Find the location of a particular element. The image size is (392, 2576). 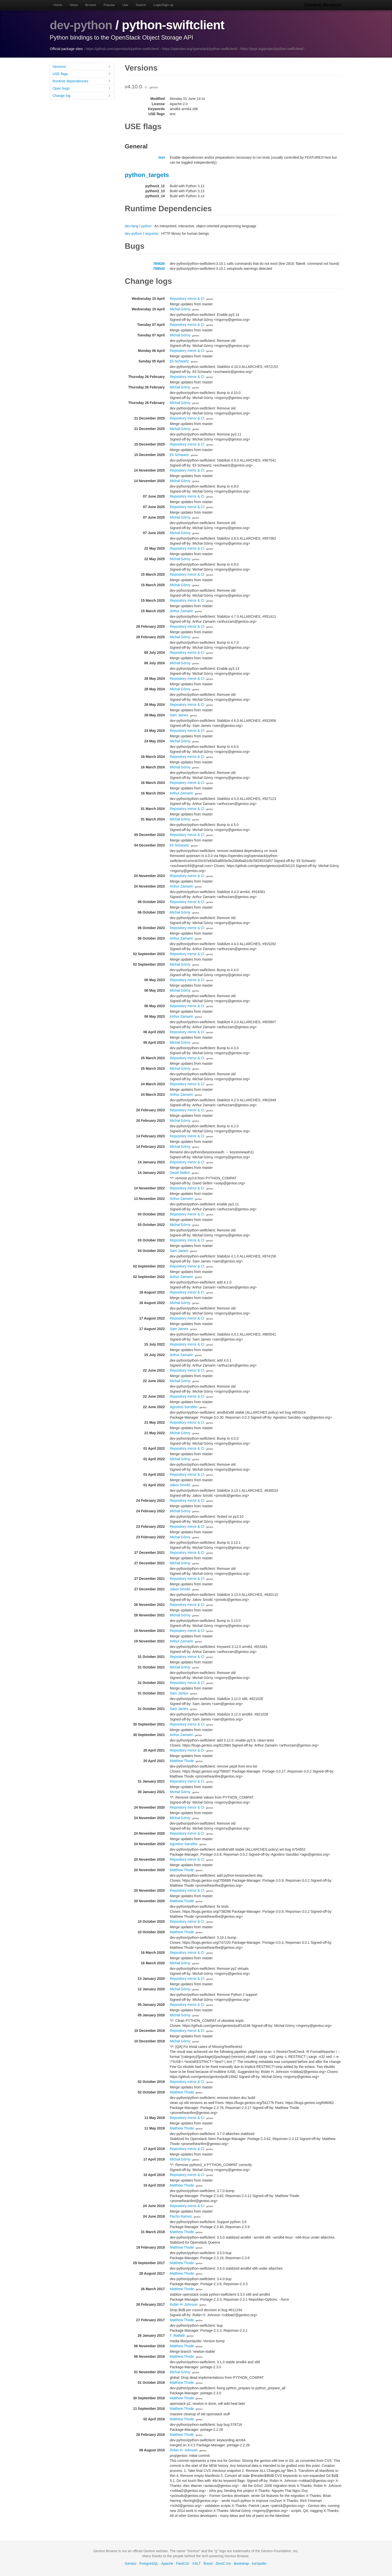

test is located at coordinates (161, 157).